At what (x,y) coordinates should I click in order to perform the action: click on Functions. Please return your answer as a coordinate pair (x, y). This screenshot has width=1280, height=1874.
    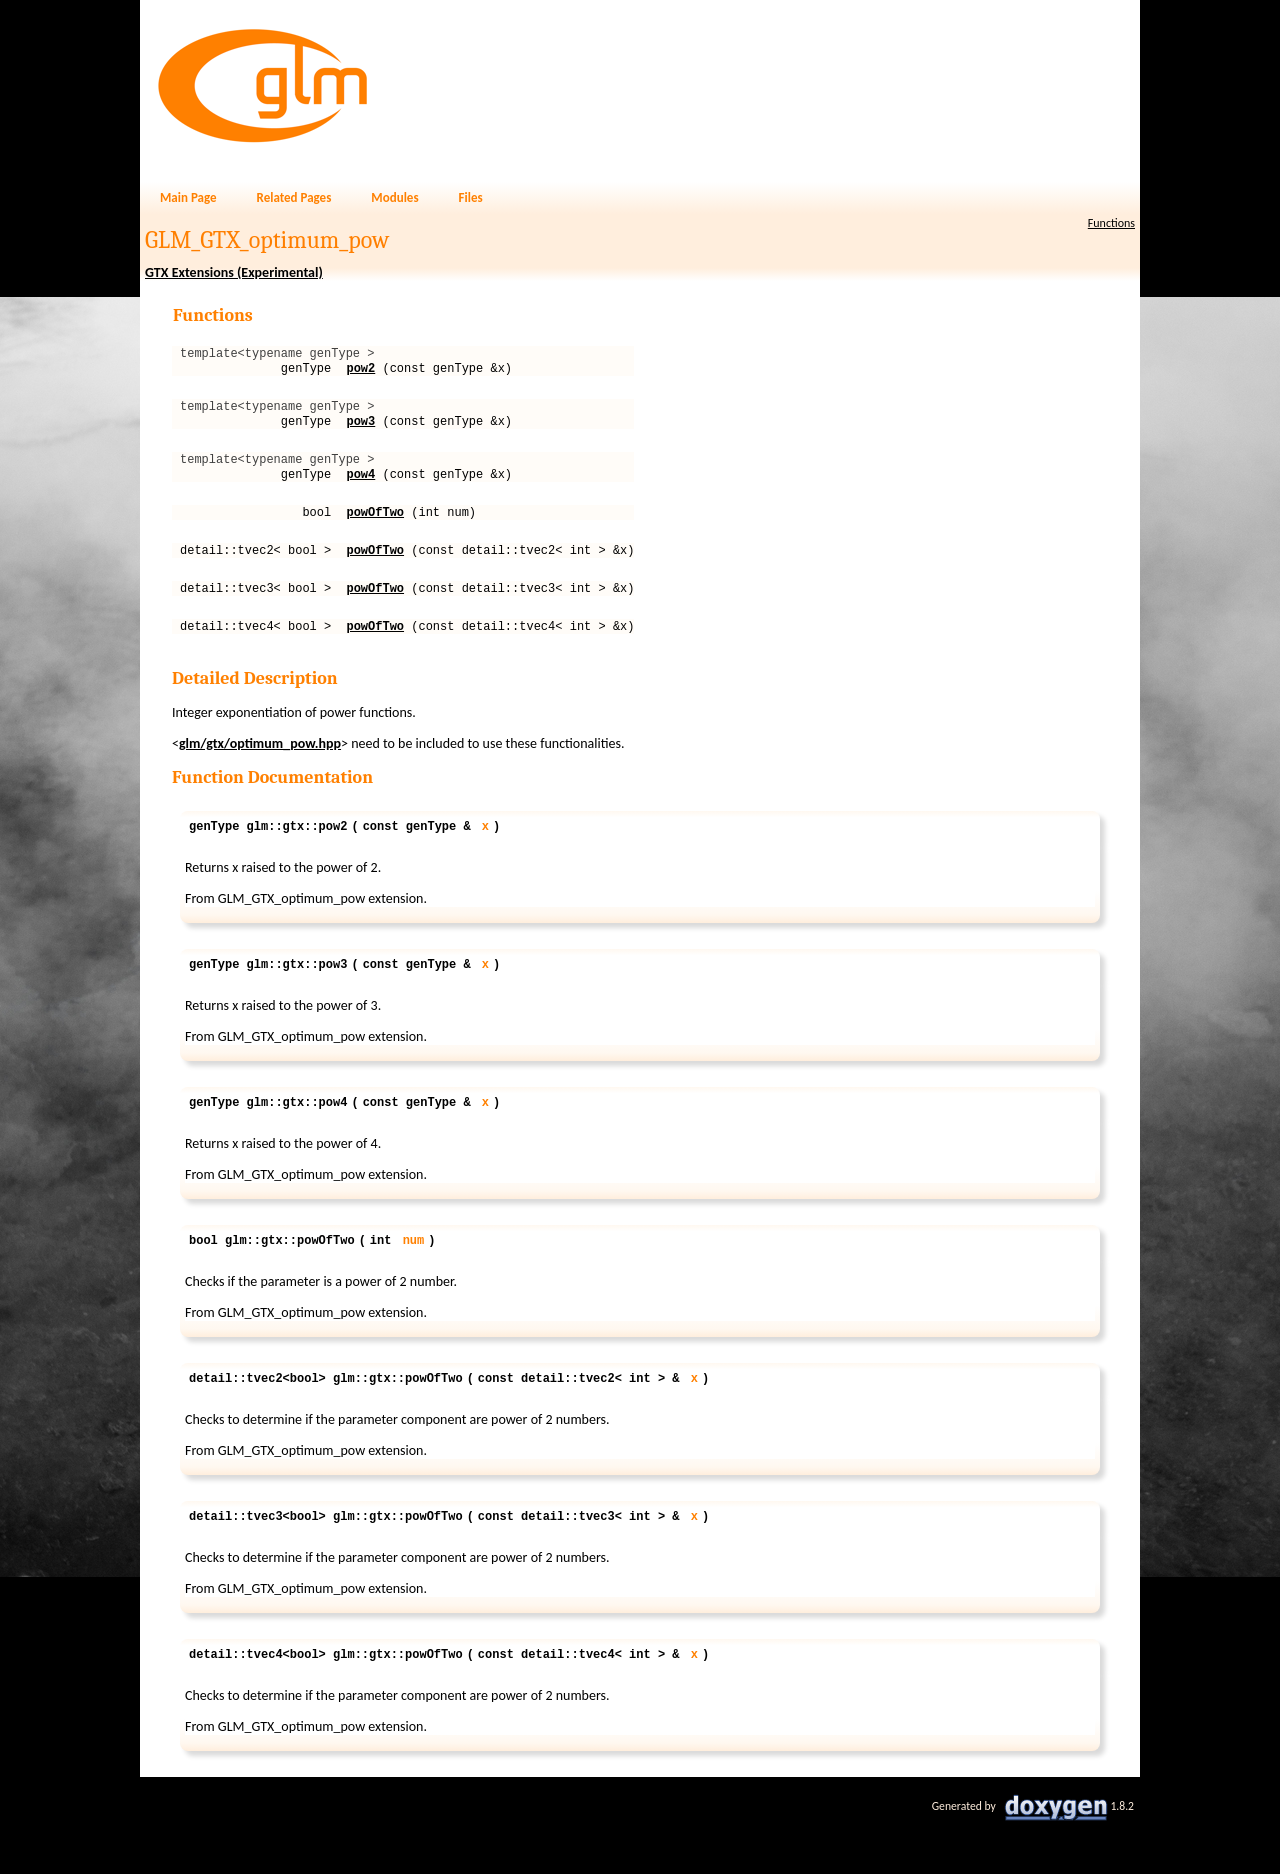
    Looking at the image, I should click on (1111, 223).